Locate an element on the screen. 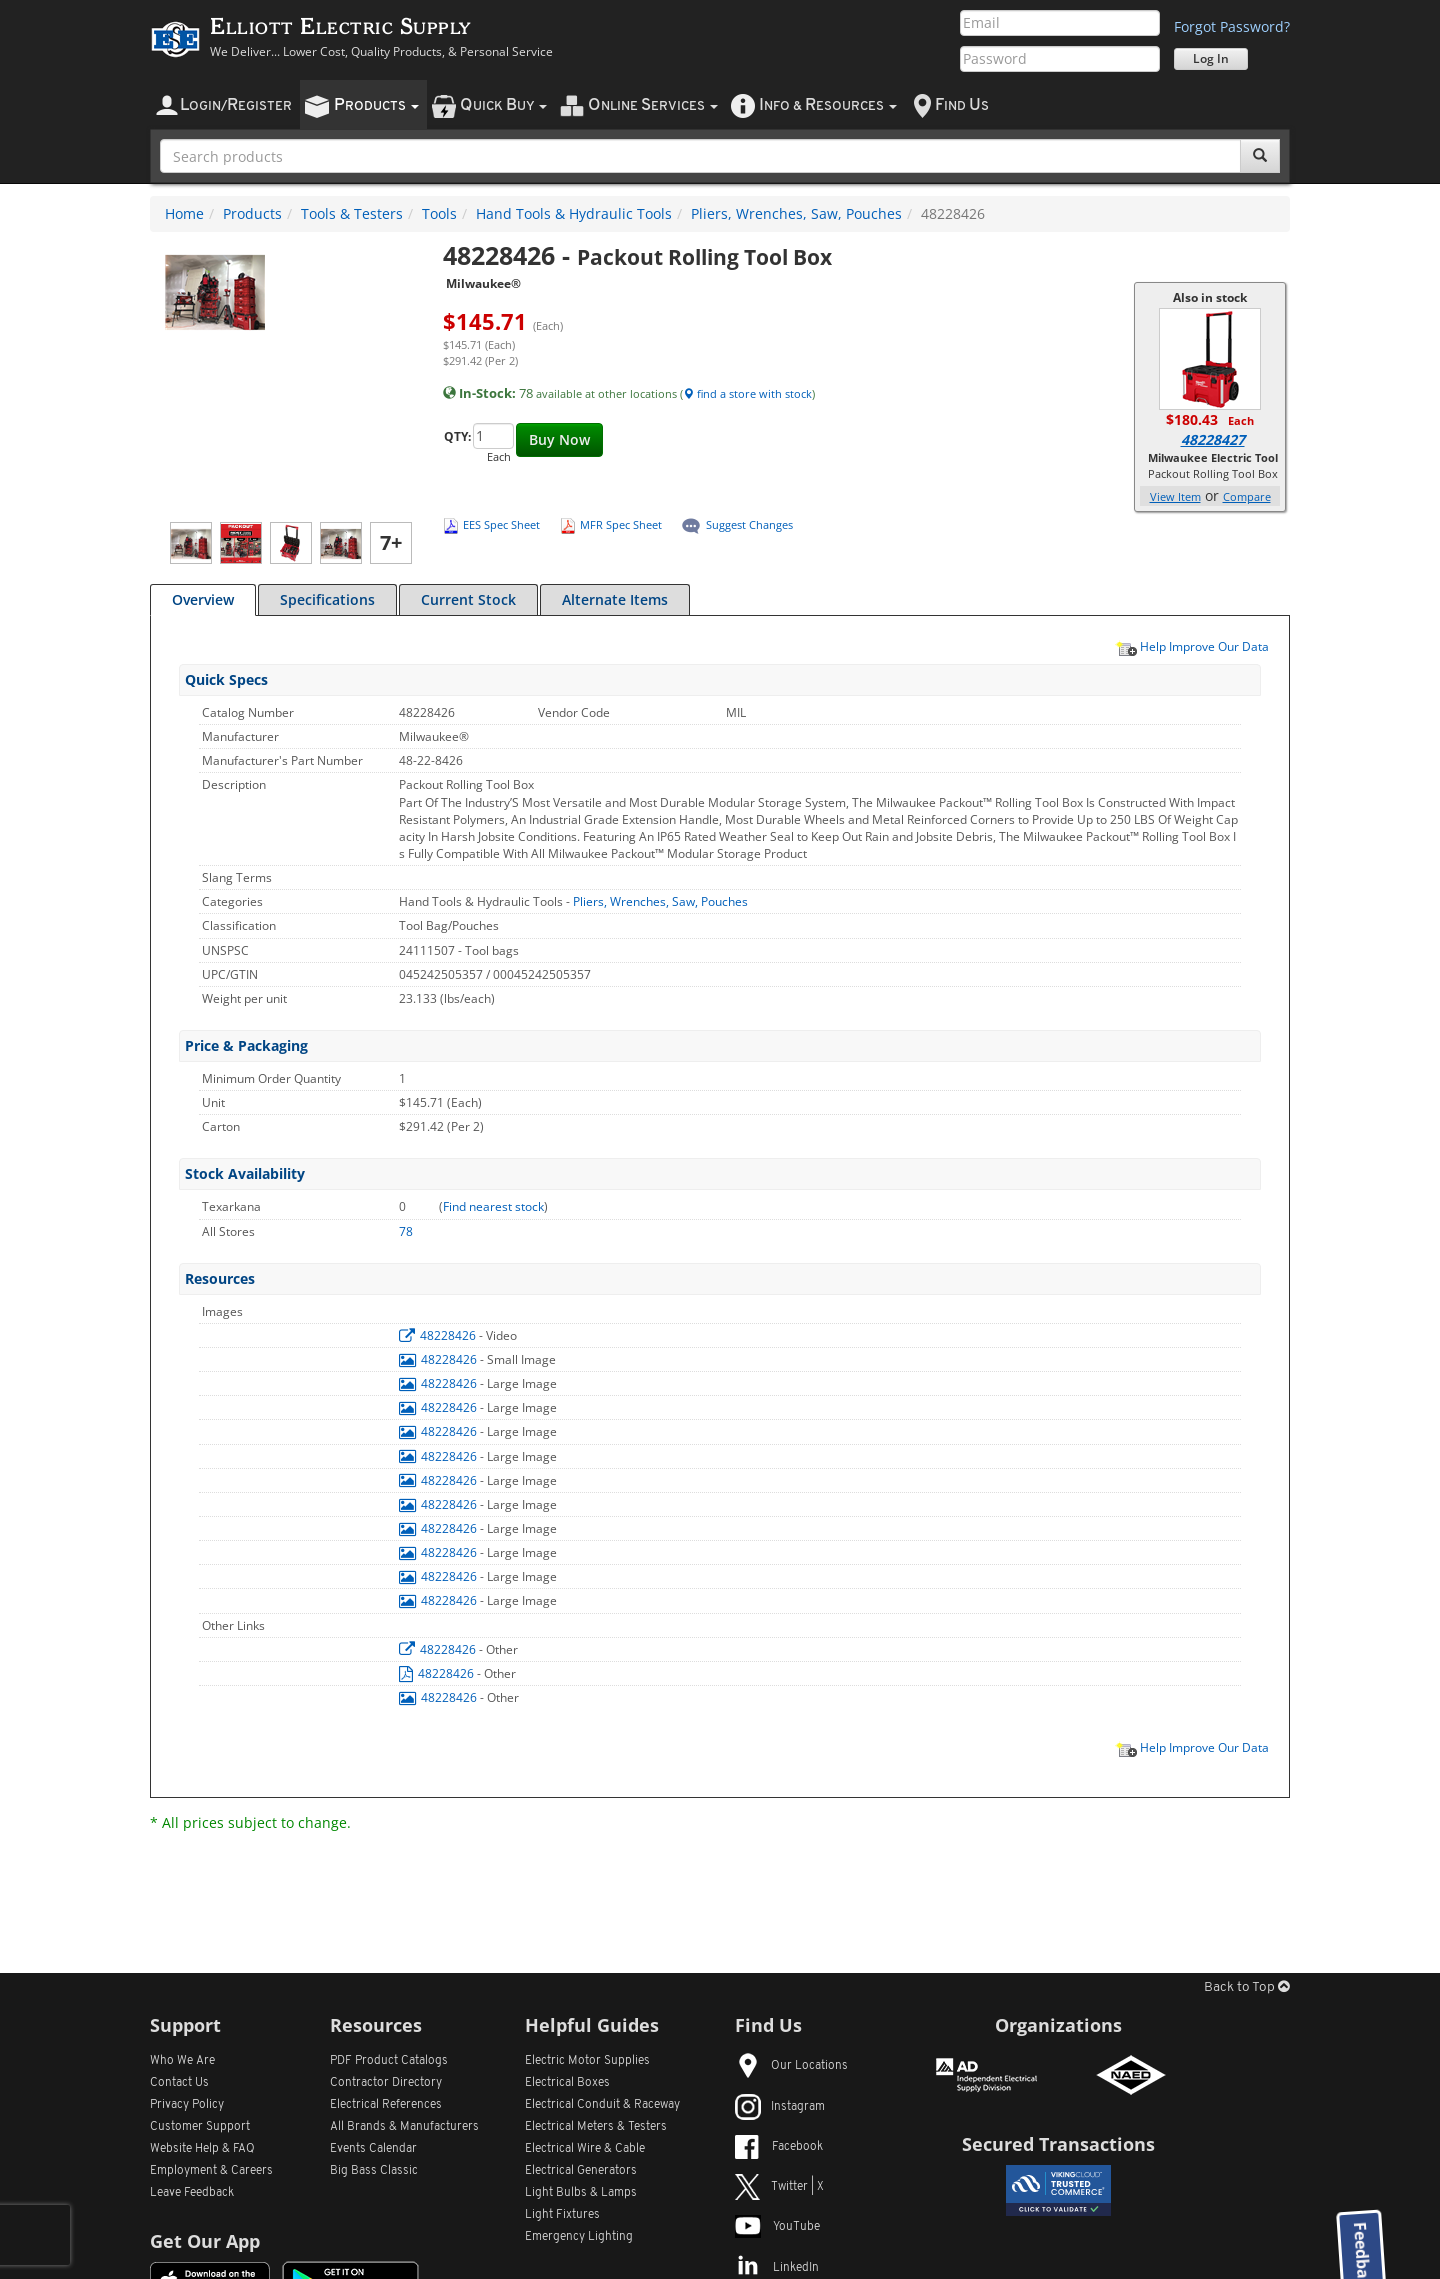 The image size is (1440, 2279). nfo is located at coordinates (828, 105).